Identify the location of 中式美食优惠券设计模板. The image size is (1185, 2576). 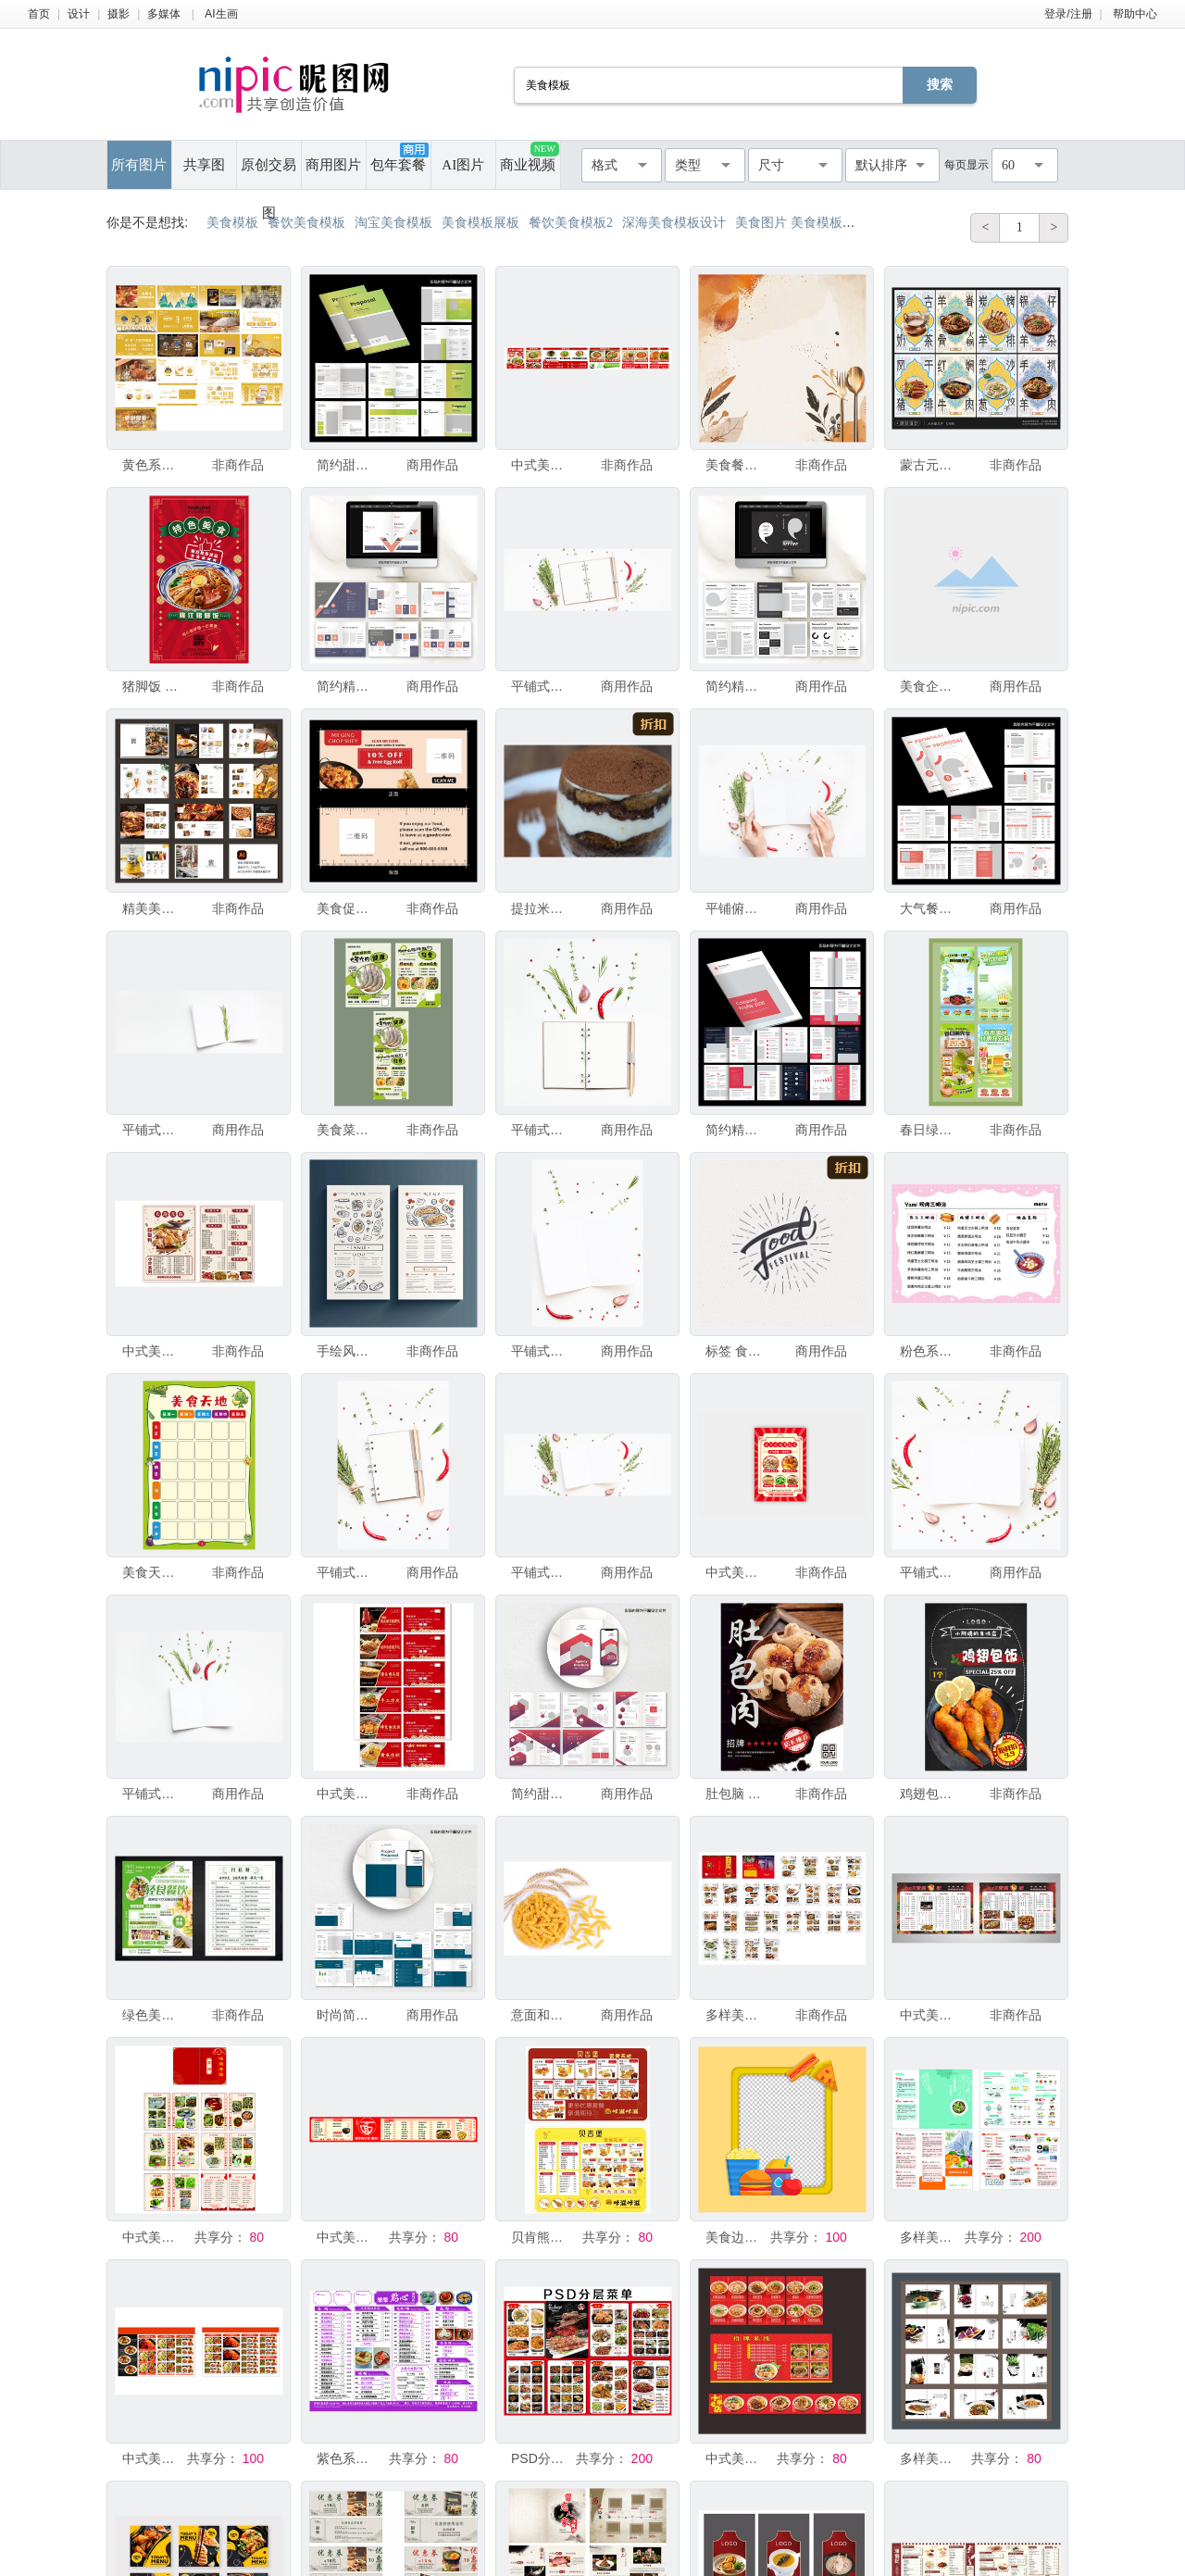
(347, 1793).